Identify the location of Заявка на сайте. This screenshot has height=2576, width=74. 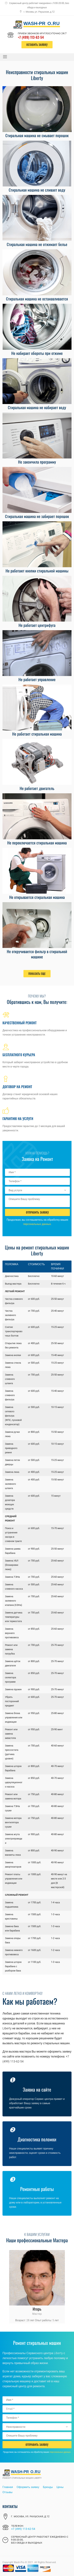
(37, 2089).